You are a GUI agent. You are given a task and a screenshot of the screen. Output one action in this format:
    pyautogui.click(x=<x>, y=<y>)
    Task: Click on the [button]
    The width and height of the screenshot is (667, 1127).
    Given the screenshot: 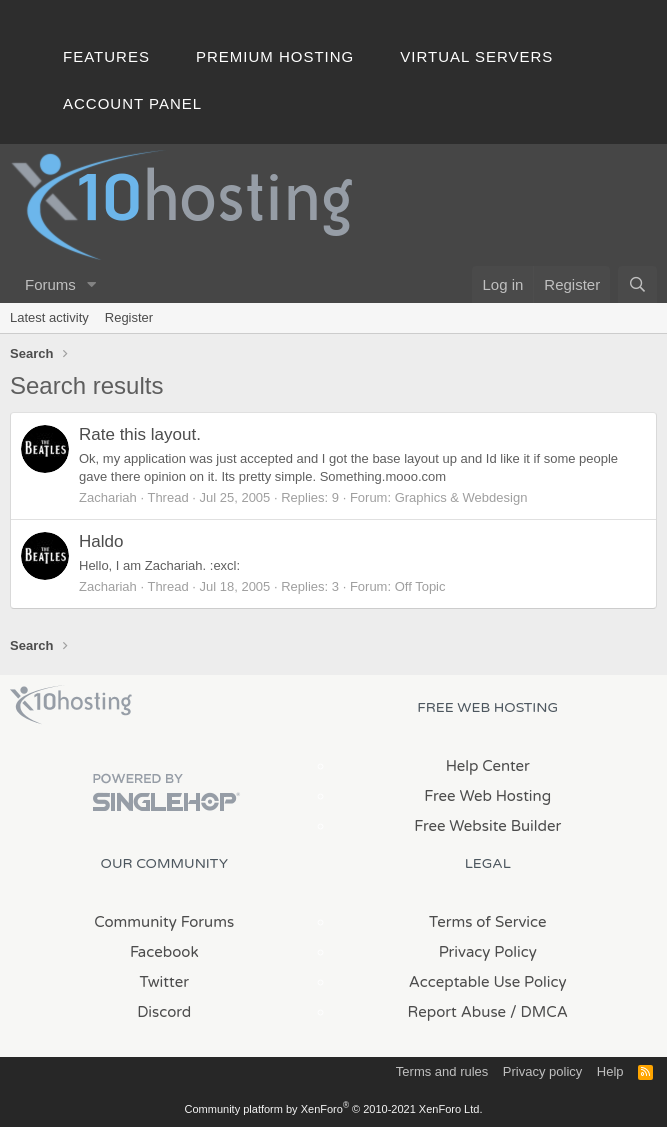 What is the action you would take?
    pyautogui.click(x=92, y=284)
    